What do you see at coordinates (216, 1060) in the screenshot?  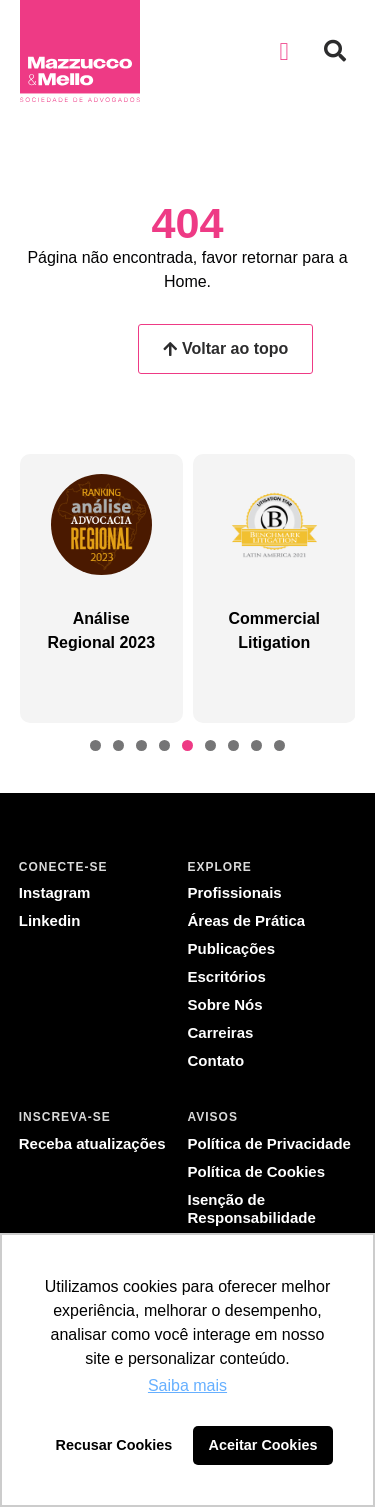 I see `Contato` at bounding box center [216, 1060].